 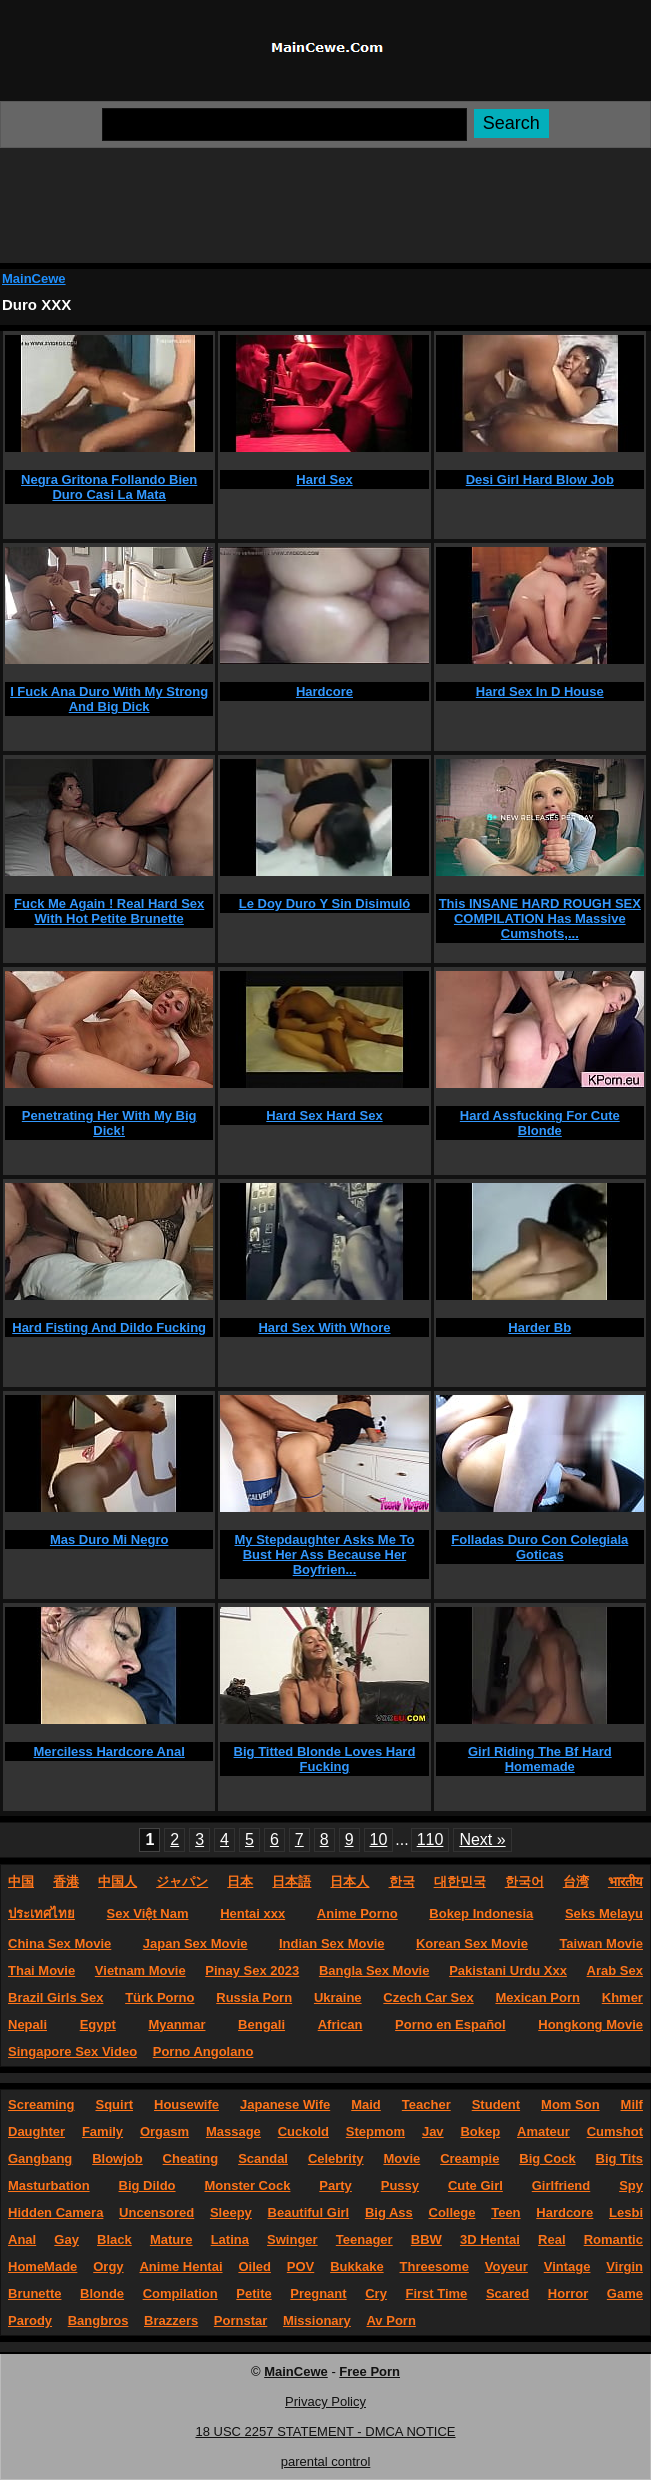 What do you see at coordinates (551, 2239) in the screenshot?
I see `Real` at bounding box center [551, 2239].